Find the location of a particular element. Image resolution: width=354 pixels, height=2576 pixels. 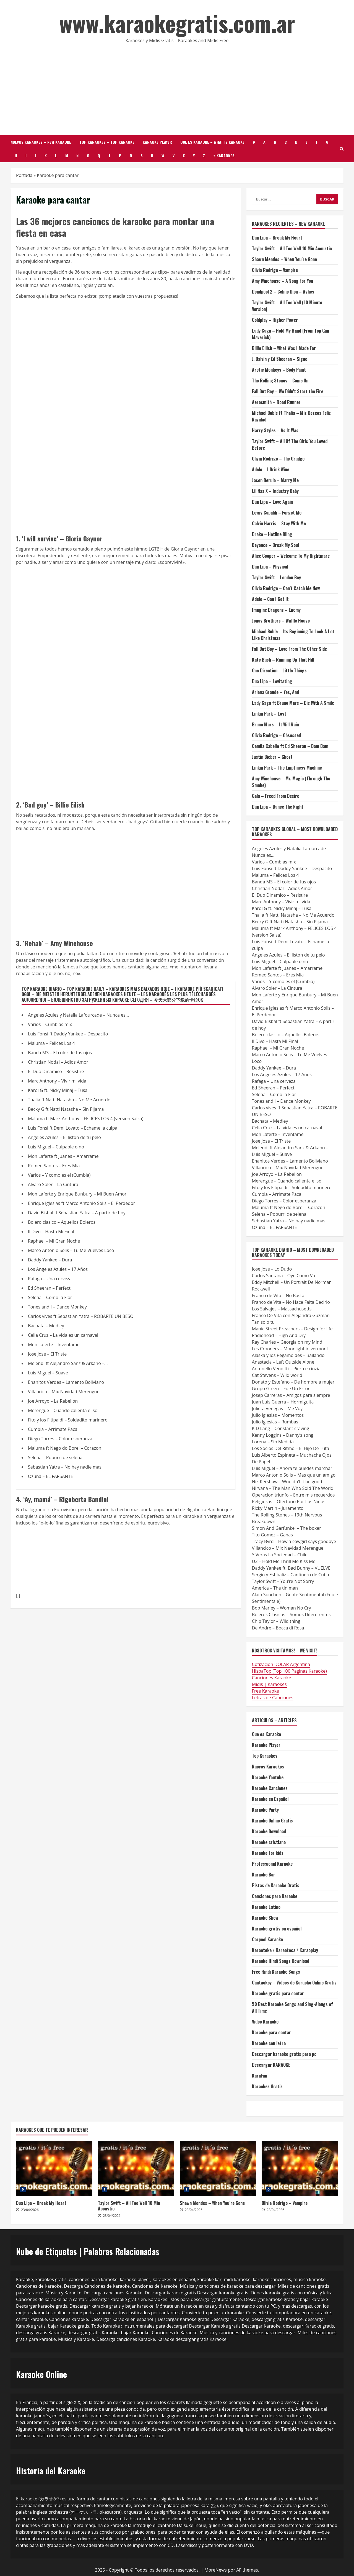

Karaoke gratis para cantar is located at coordinates (278, 1993).